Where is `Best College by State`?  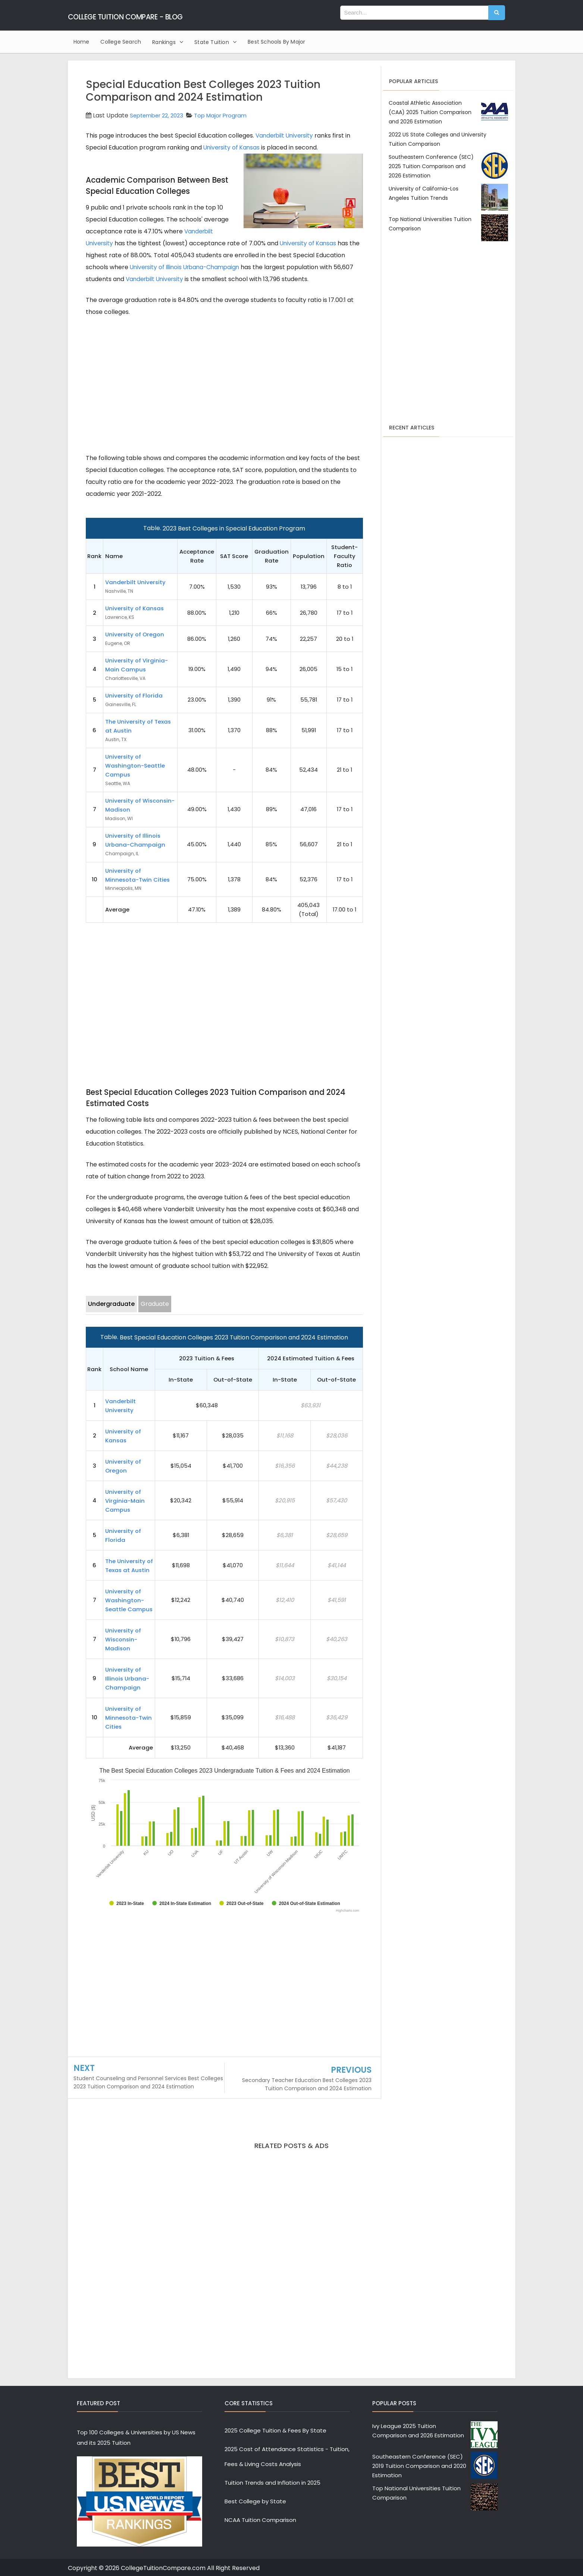 Best College by State is located at coordinates (255, 2501).